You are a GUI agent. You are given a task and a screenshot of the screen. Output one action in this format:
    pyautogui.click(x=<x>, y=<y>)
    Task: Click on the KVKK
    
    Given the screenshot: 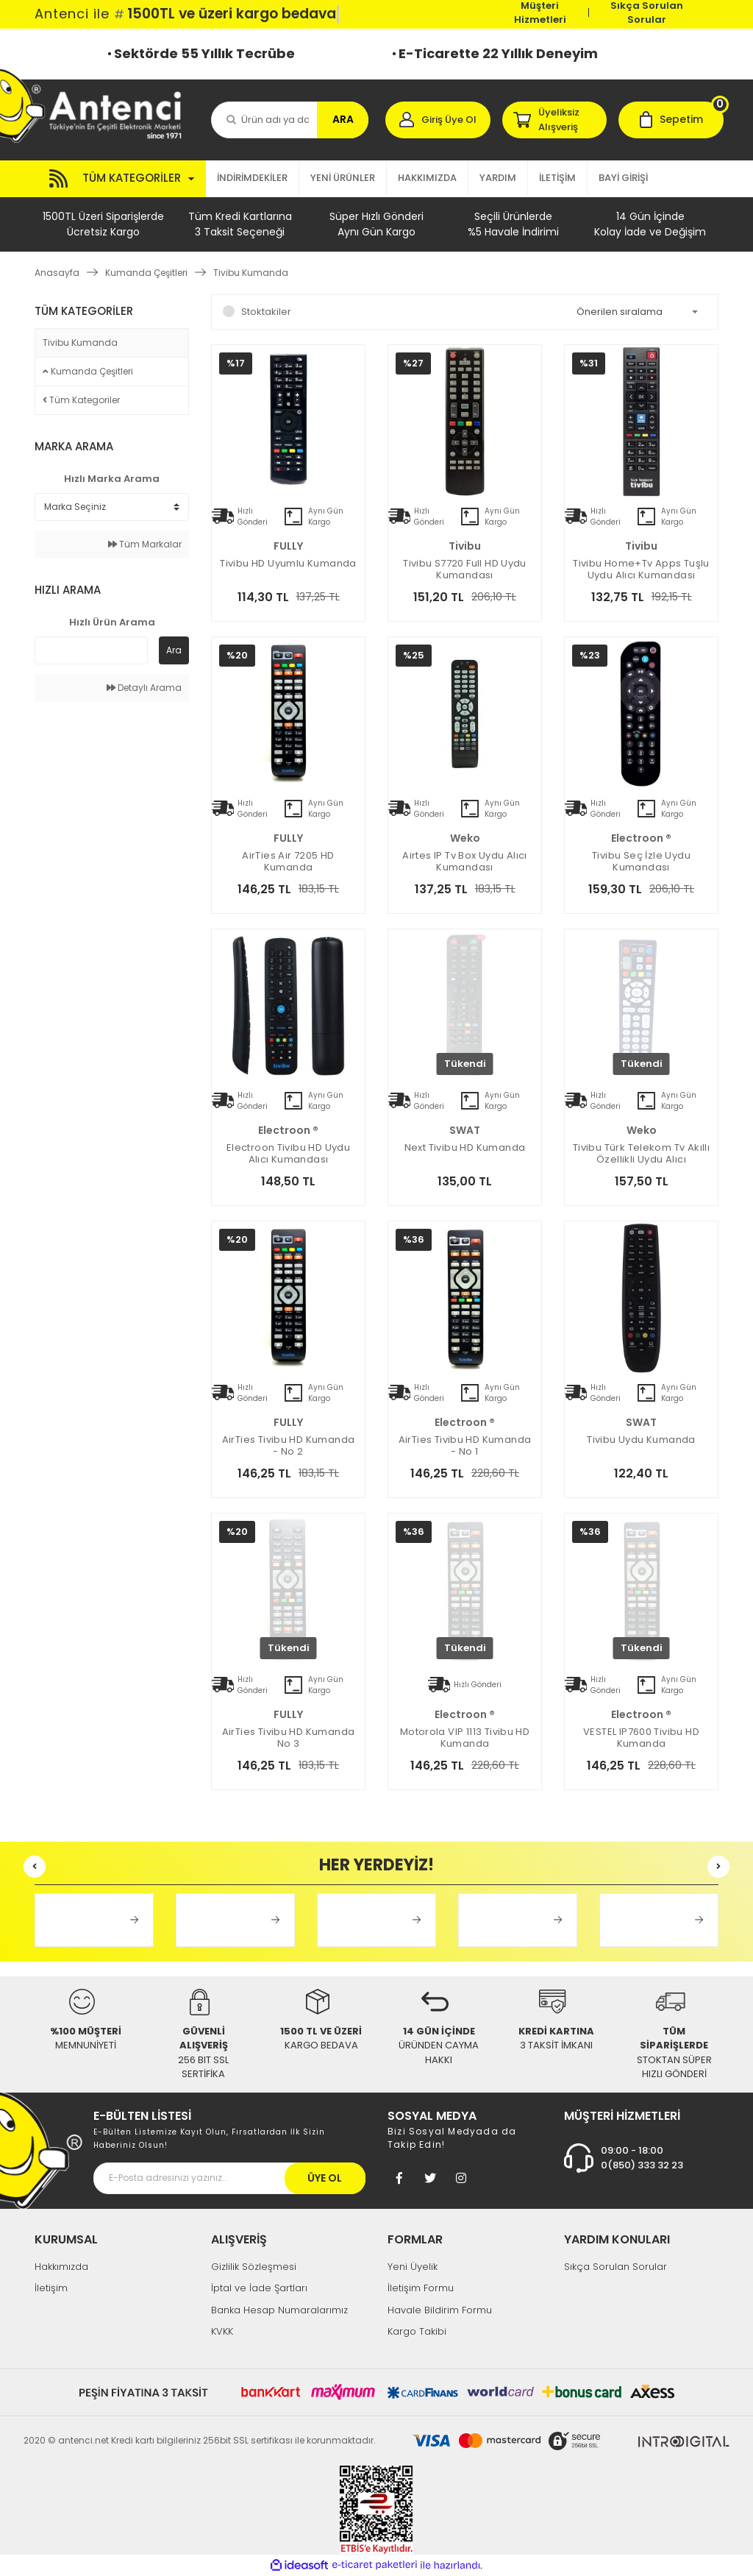 What is the action you would take?
    pyautogui.click(x=222, y=2331)
    